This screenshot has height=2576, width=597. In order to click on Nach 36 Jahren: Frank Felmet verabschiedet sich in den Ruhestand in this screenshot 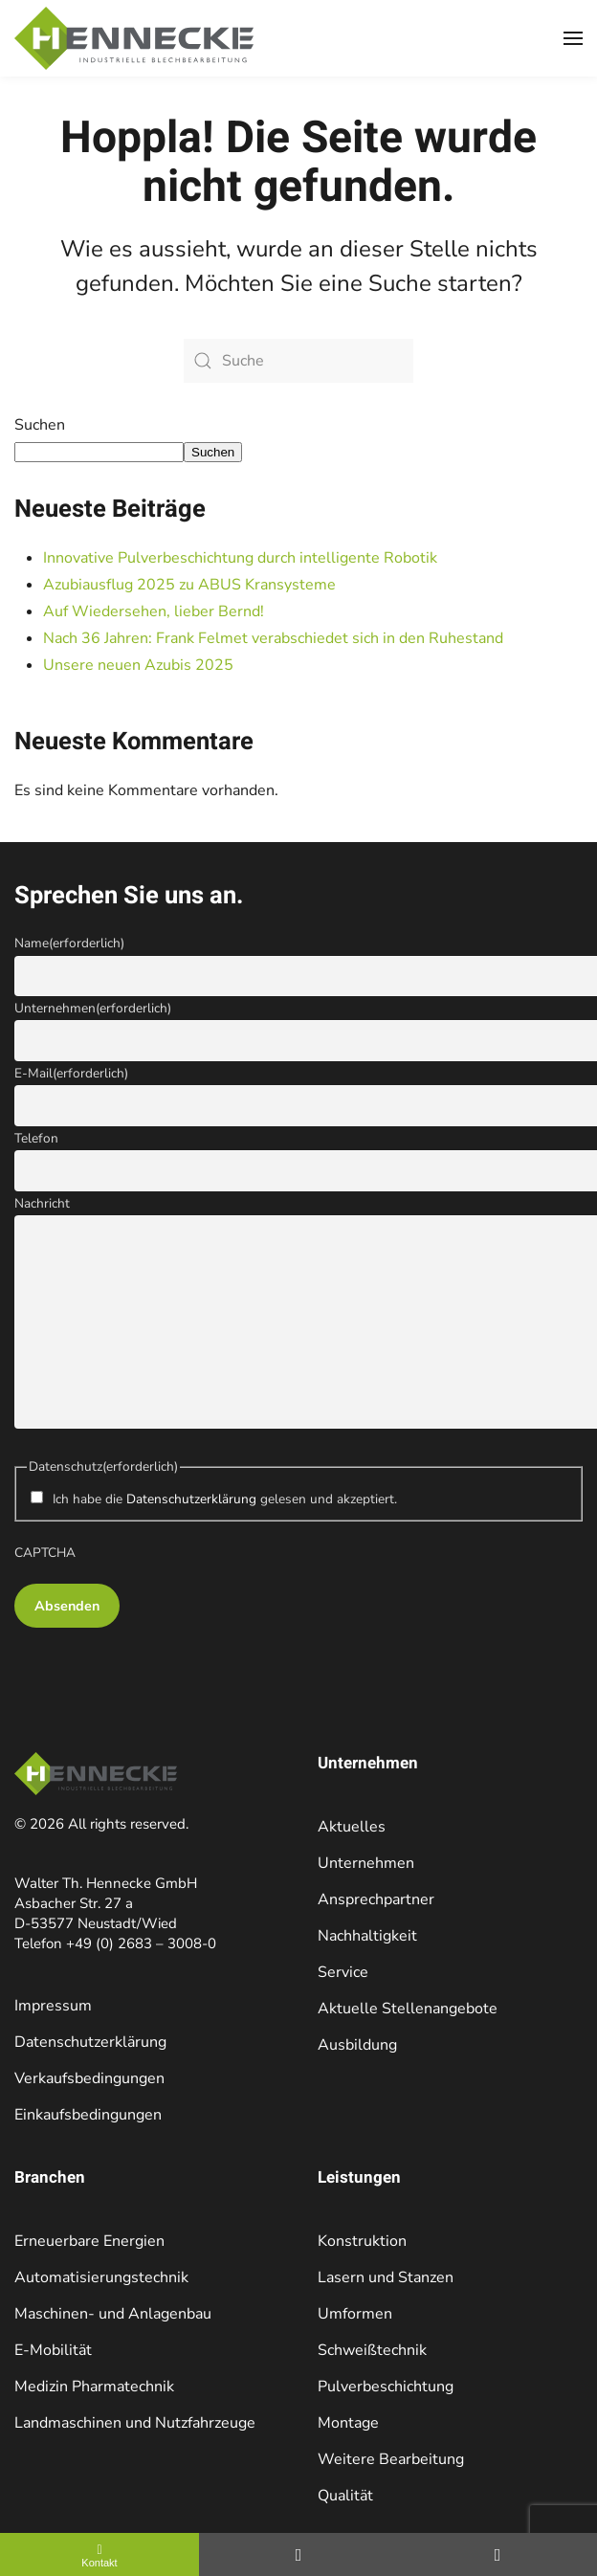, I will do `click(273, 638)`.